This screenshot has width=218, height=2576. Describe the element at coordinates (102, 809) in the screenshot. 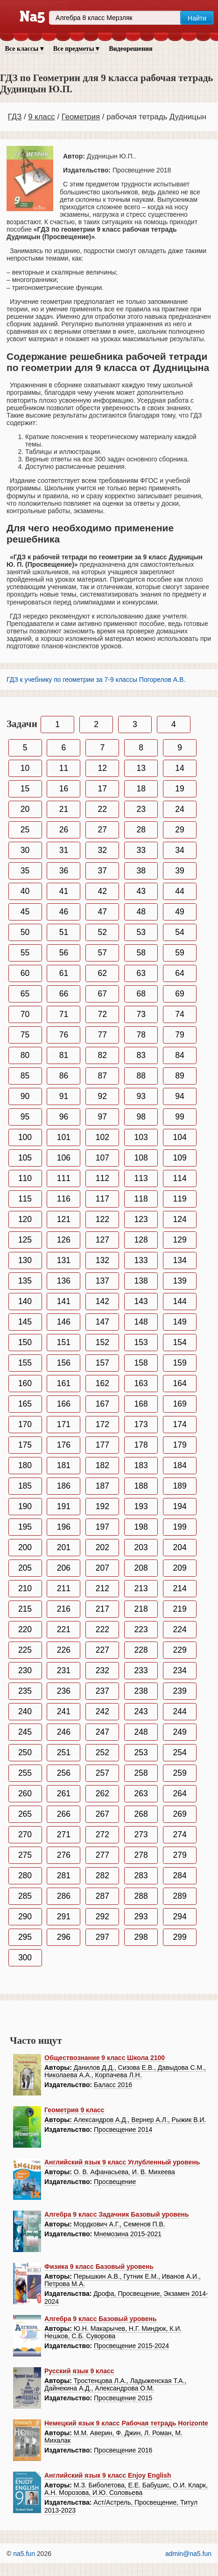

I see `22` at that location.